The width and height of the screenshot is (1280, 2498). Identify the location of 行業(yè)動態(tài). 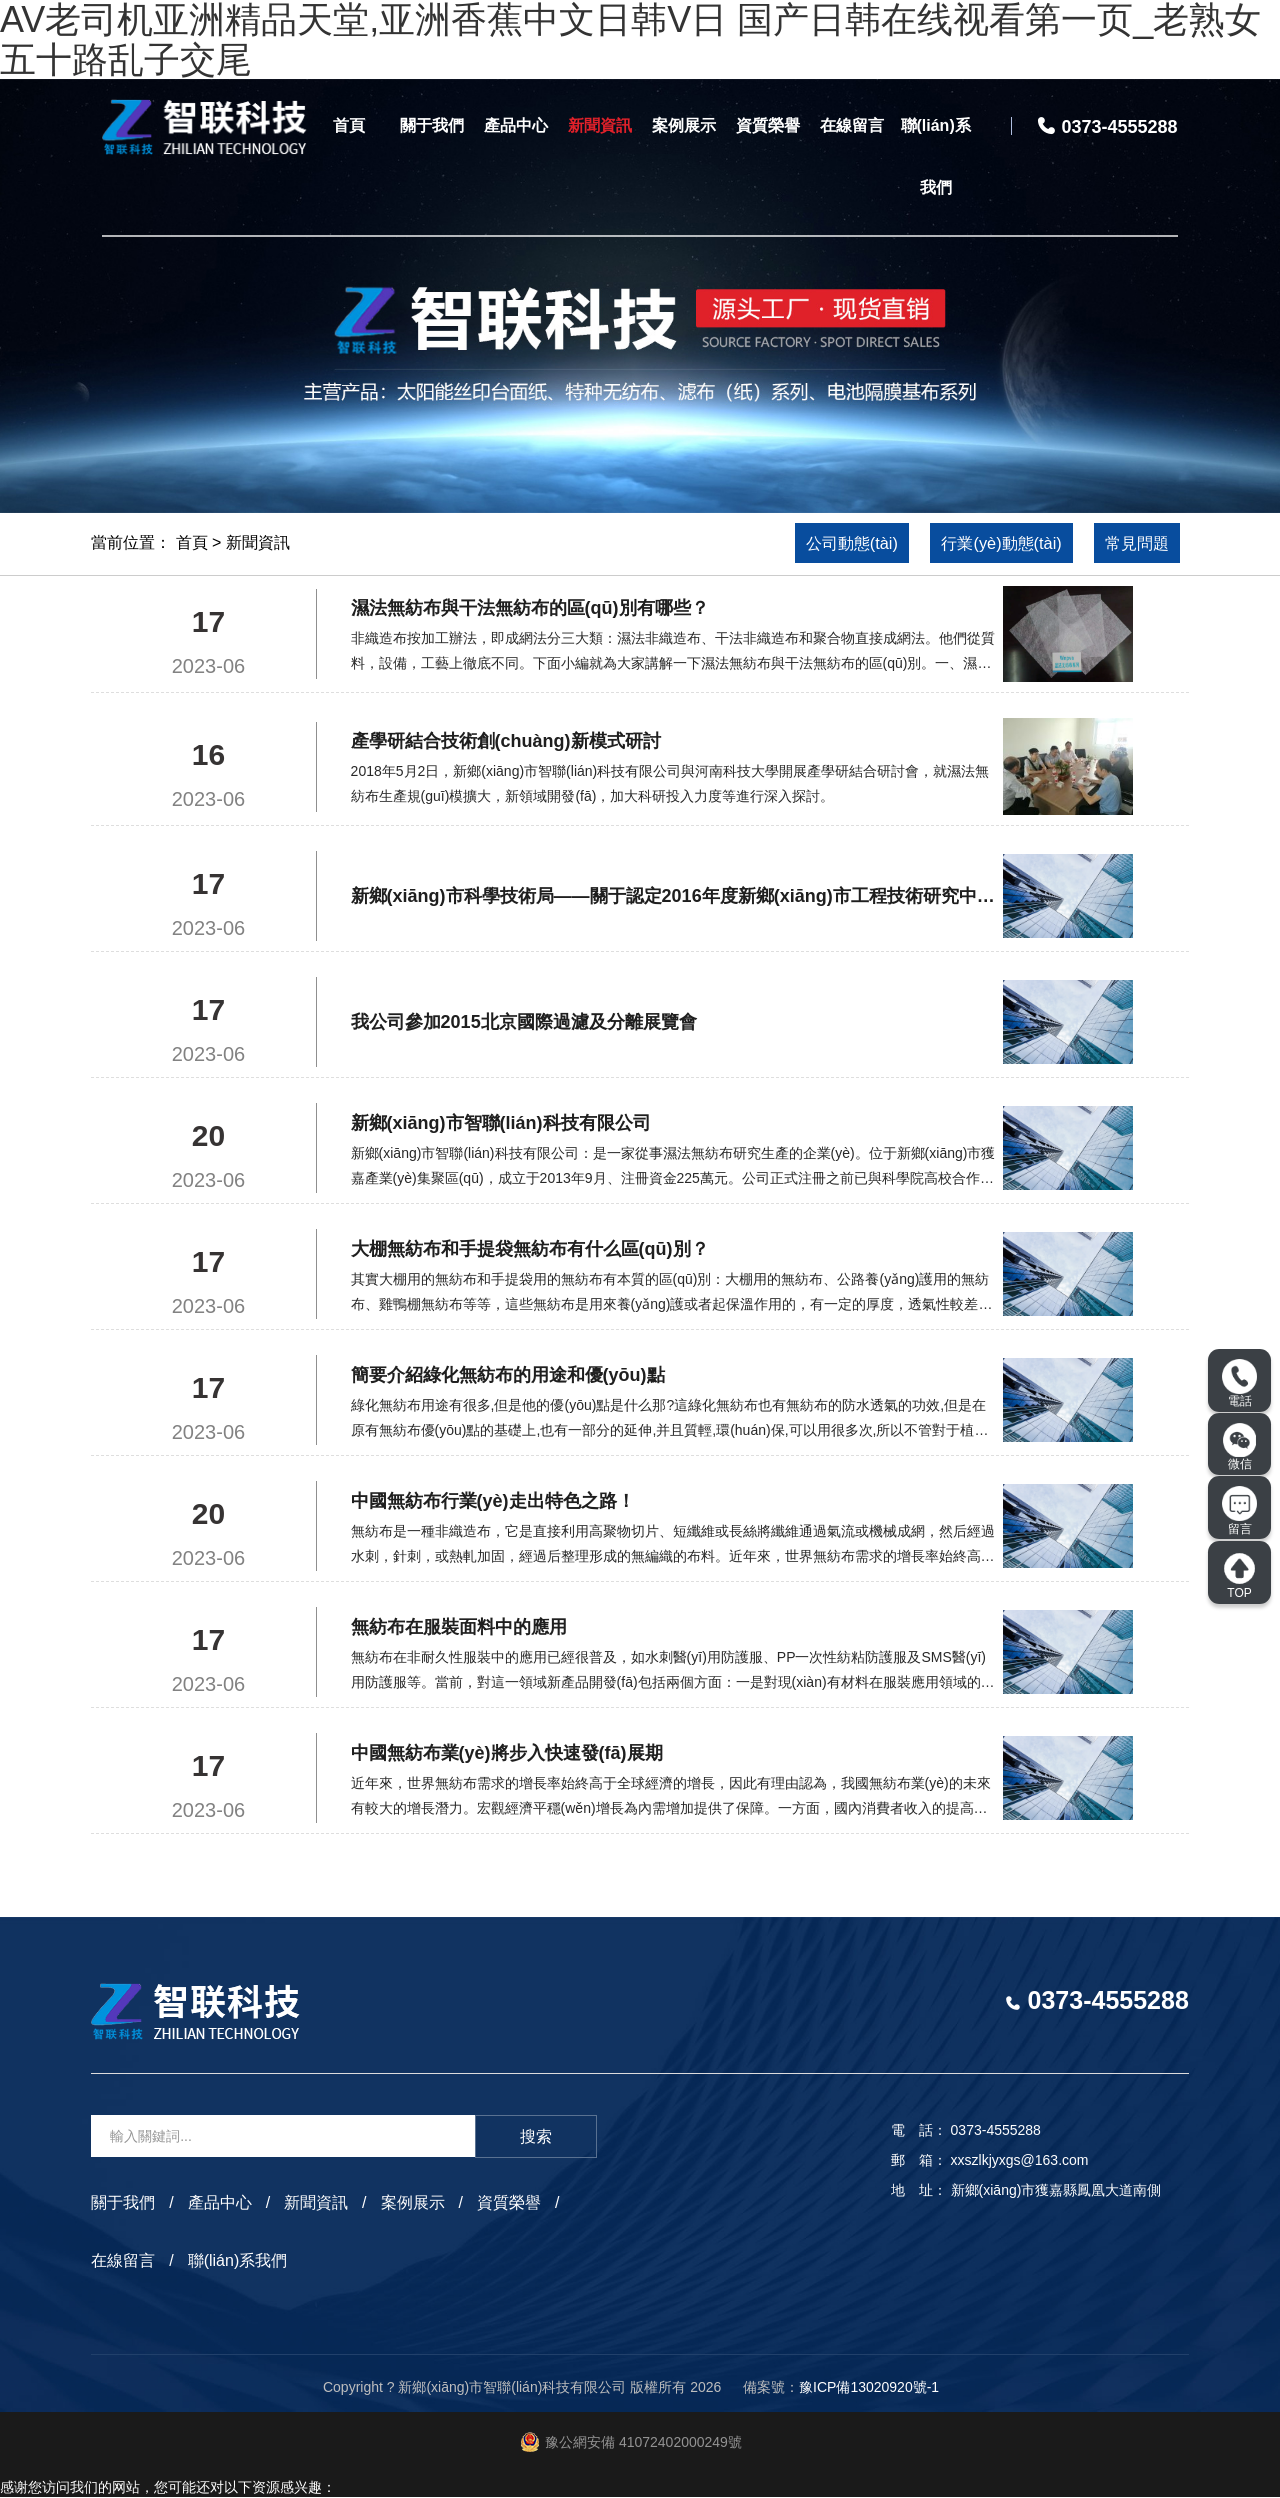
(987, 543).